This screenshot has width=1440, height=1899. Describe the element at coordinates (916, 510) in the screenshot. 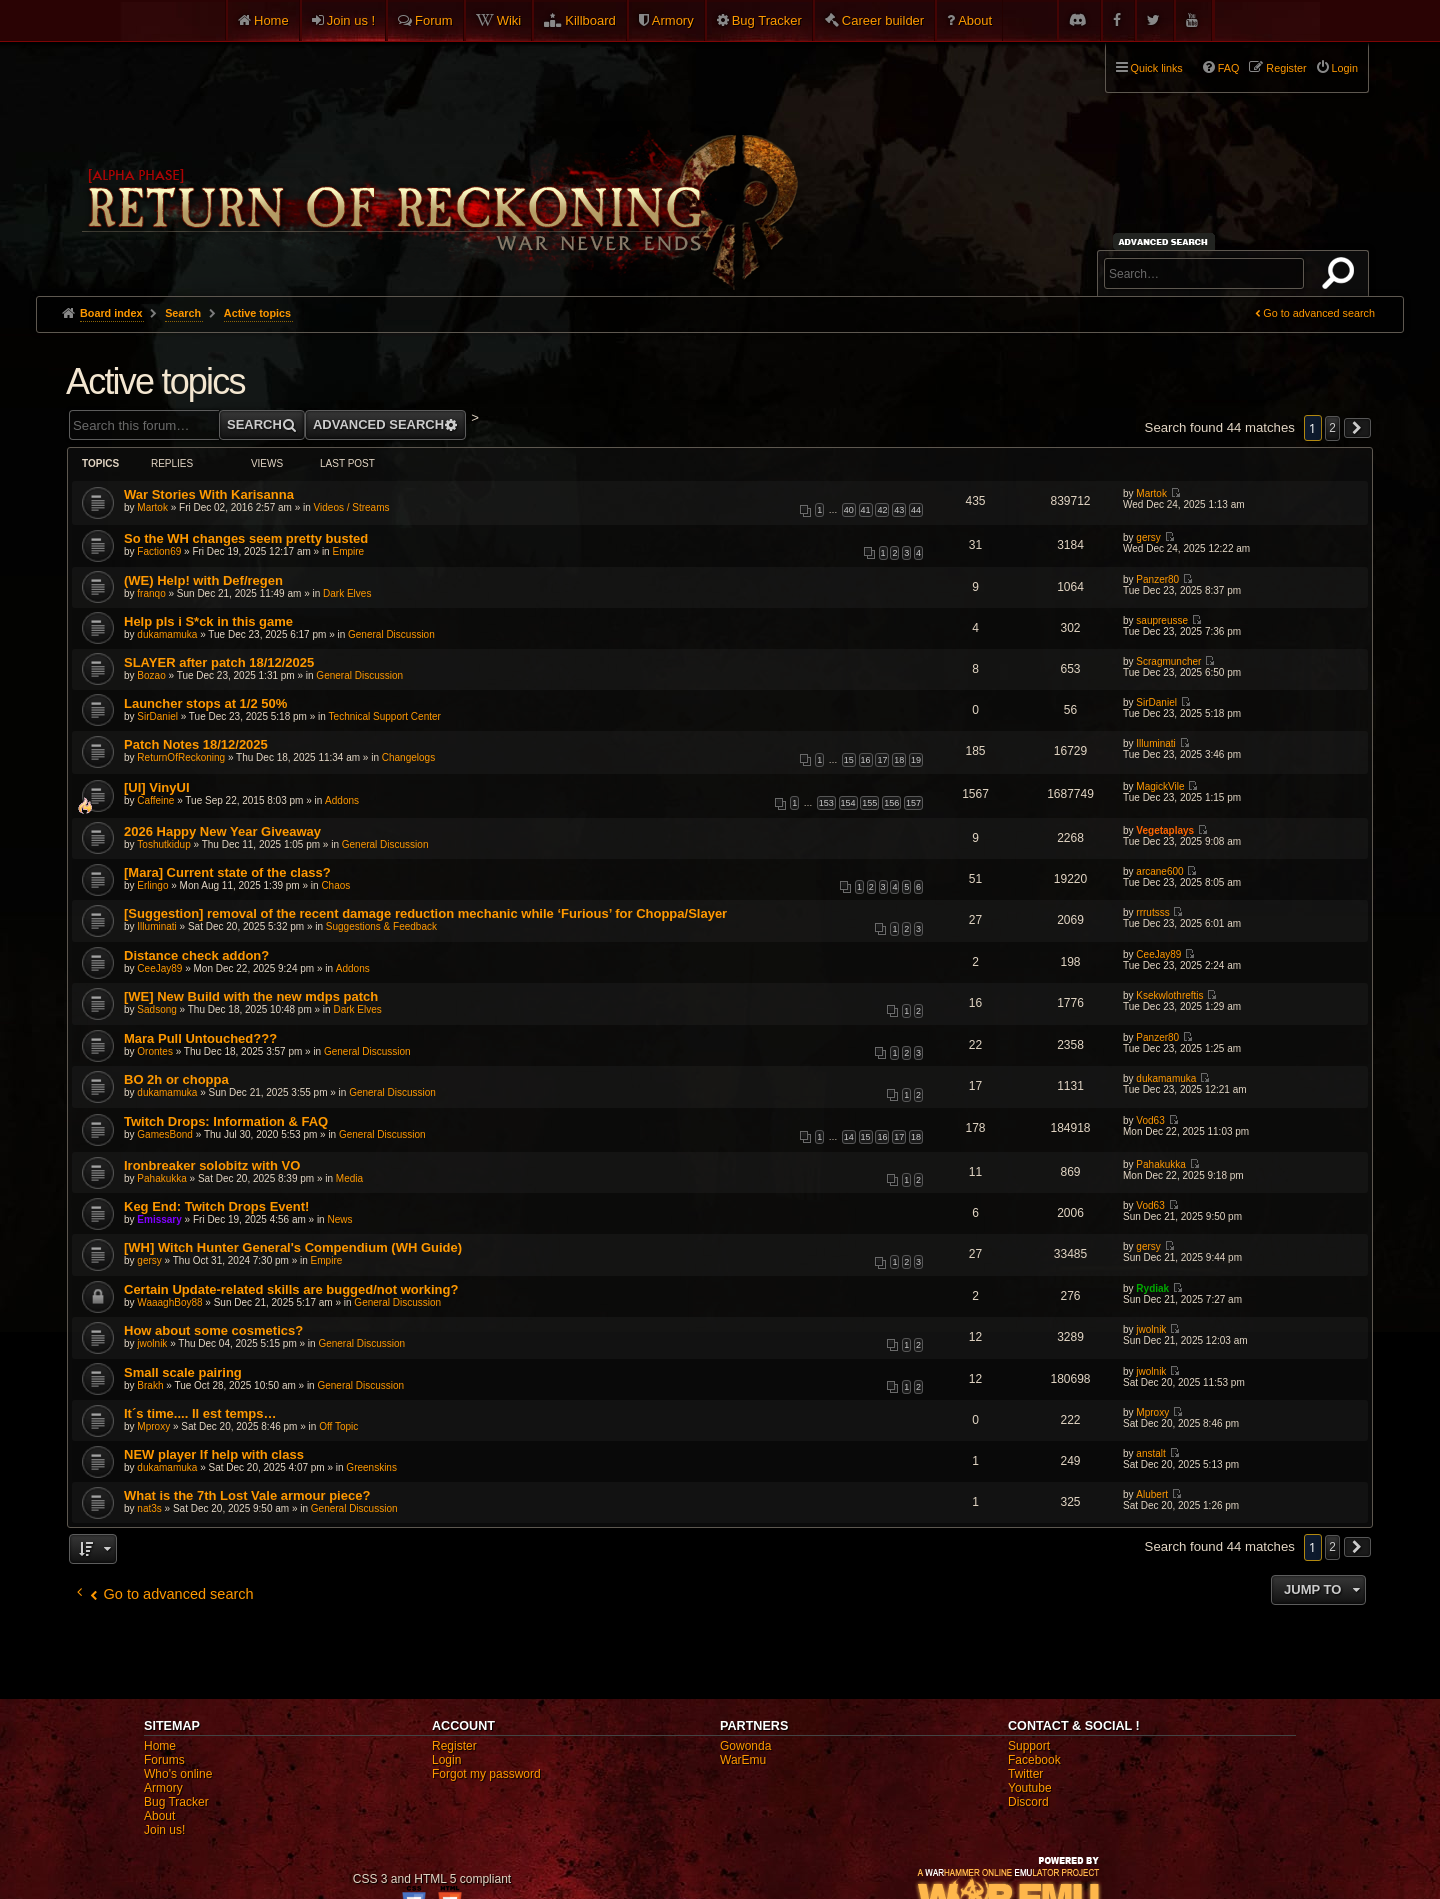

I see `44` at that location.